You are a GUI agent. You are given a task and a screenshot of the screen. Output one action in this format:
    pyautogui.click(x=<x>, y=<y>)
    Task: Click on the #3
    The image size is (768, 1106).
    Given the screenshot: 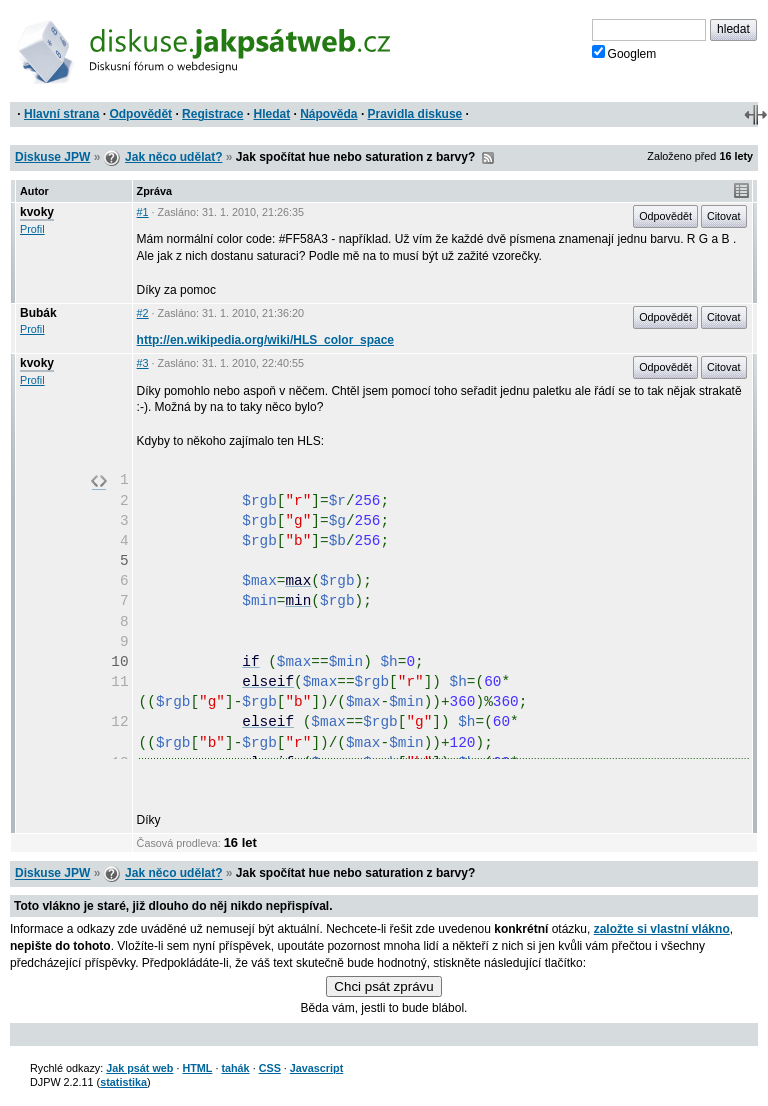 What is the action you would take?
    pyautogui.click(x=143, y=363)
    